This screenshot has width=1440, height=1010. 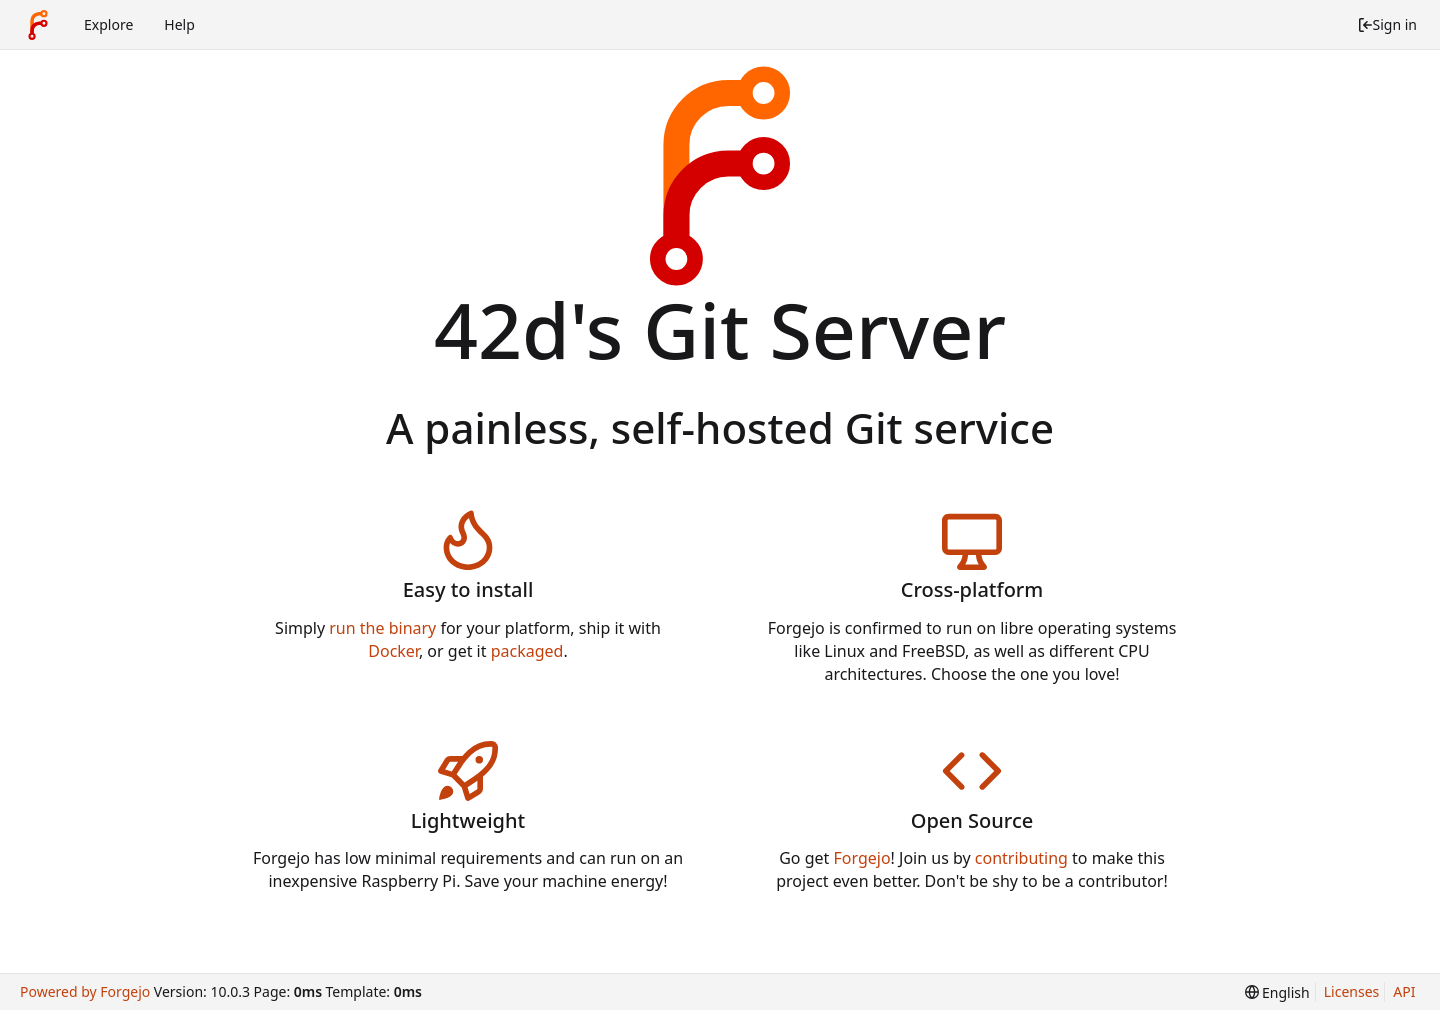 I want to click on [Home], so click(x=38, y=25).